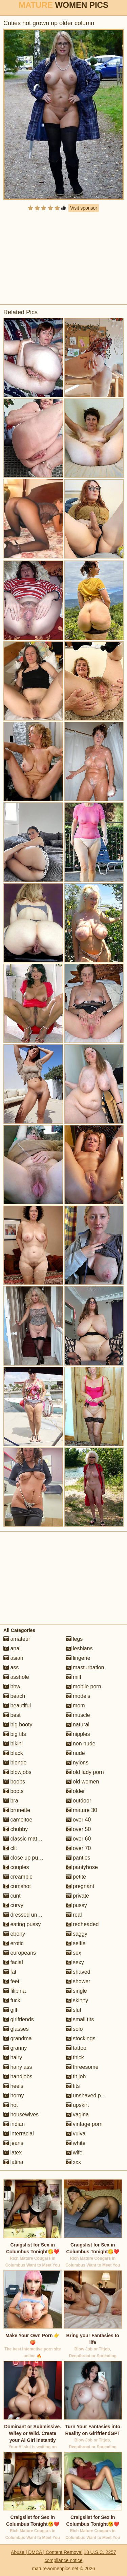 The height and width of the screenshot is (2576, 127). What do you see at coordinates (13, 2143) in the screenshot?
I see `jeans` at bounding box center [13, 2143].